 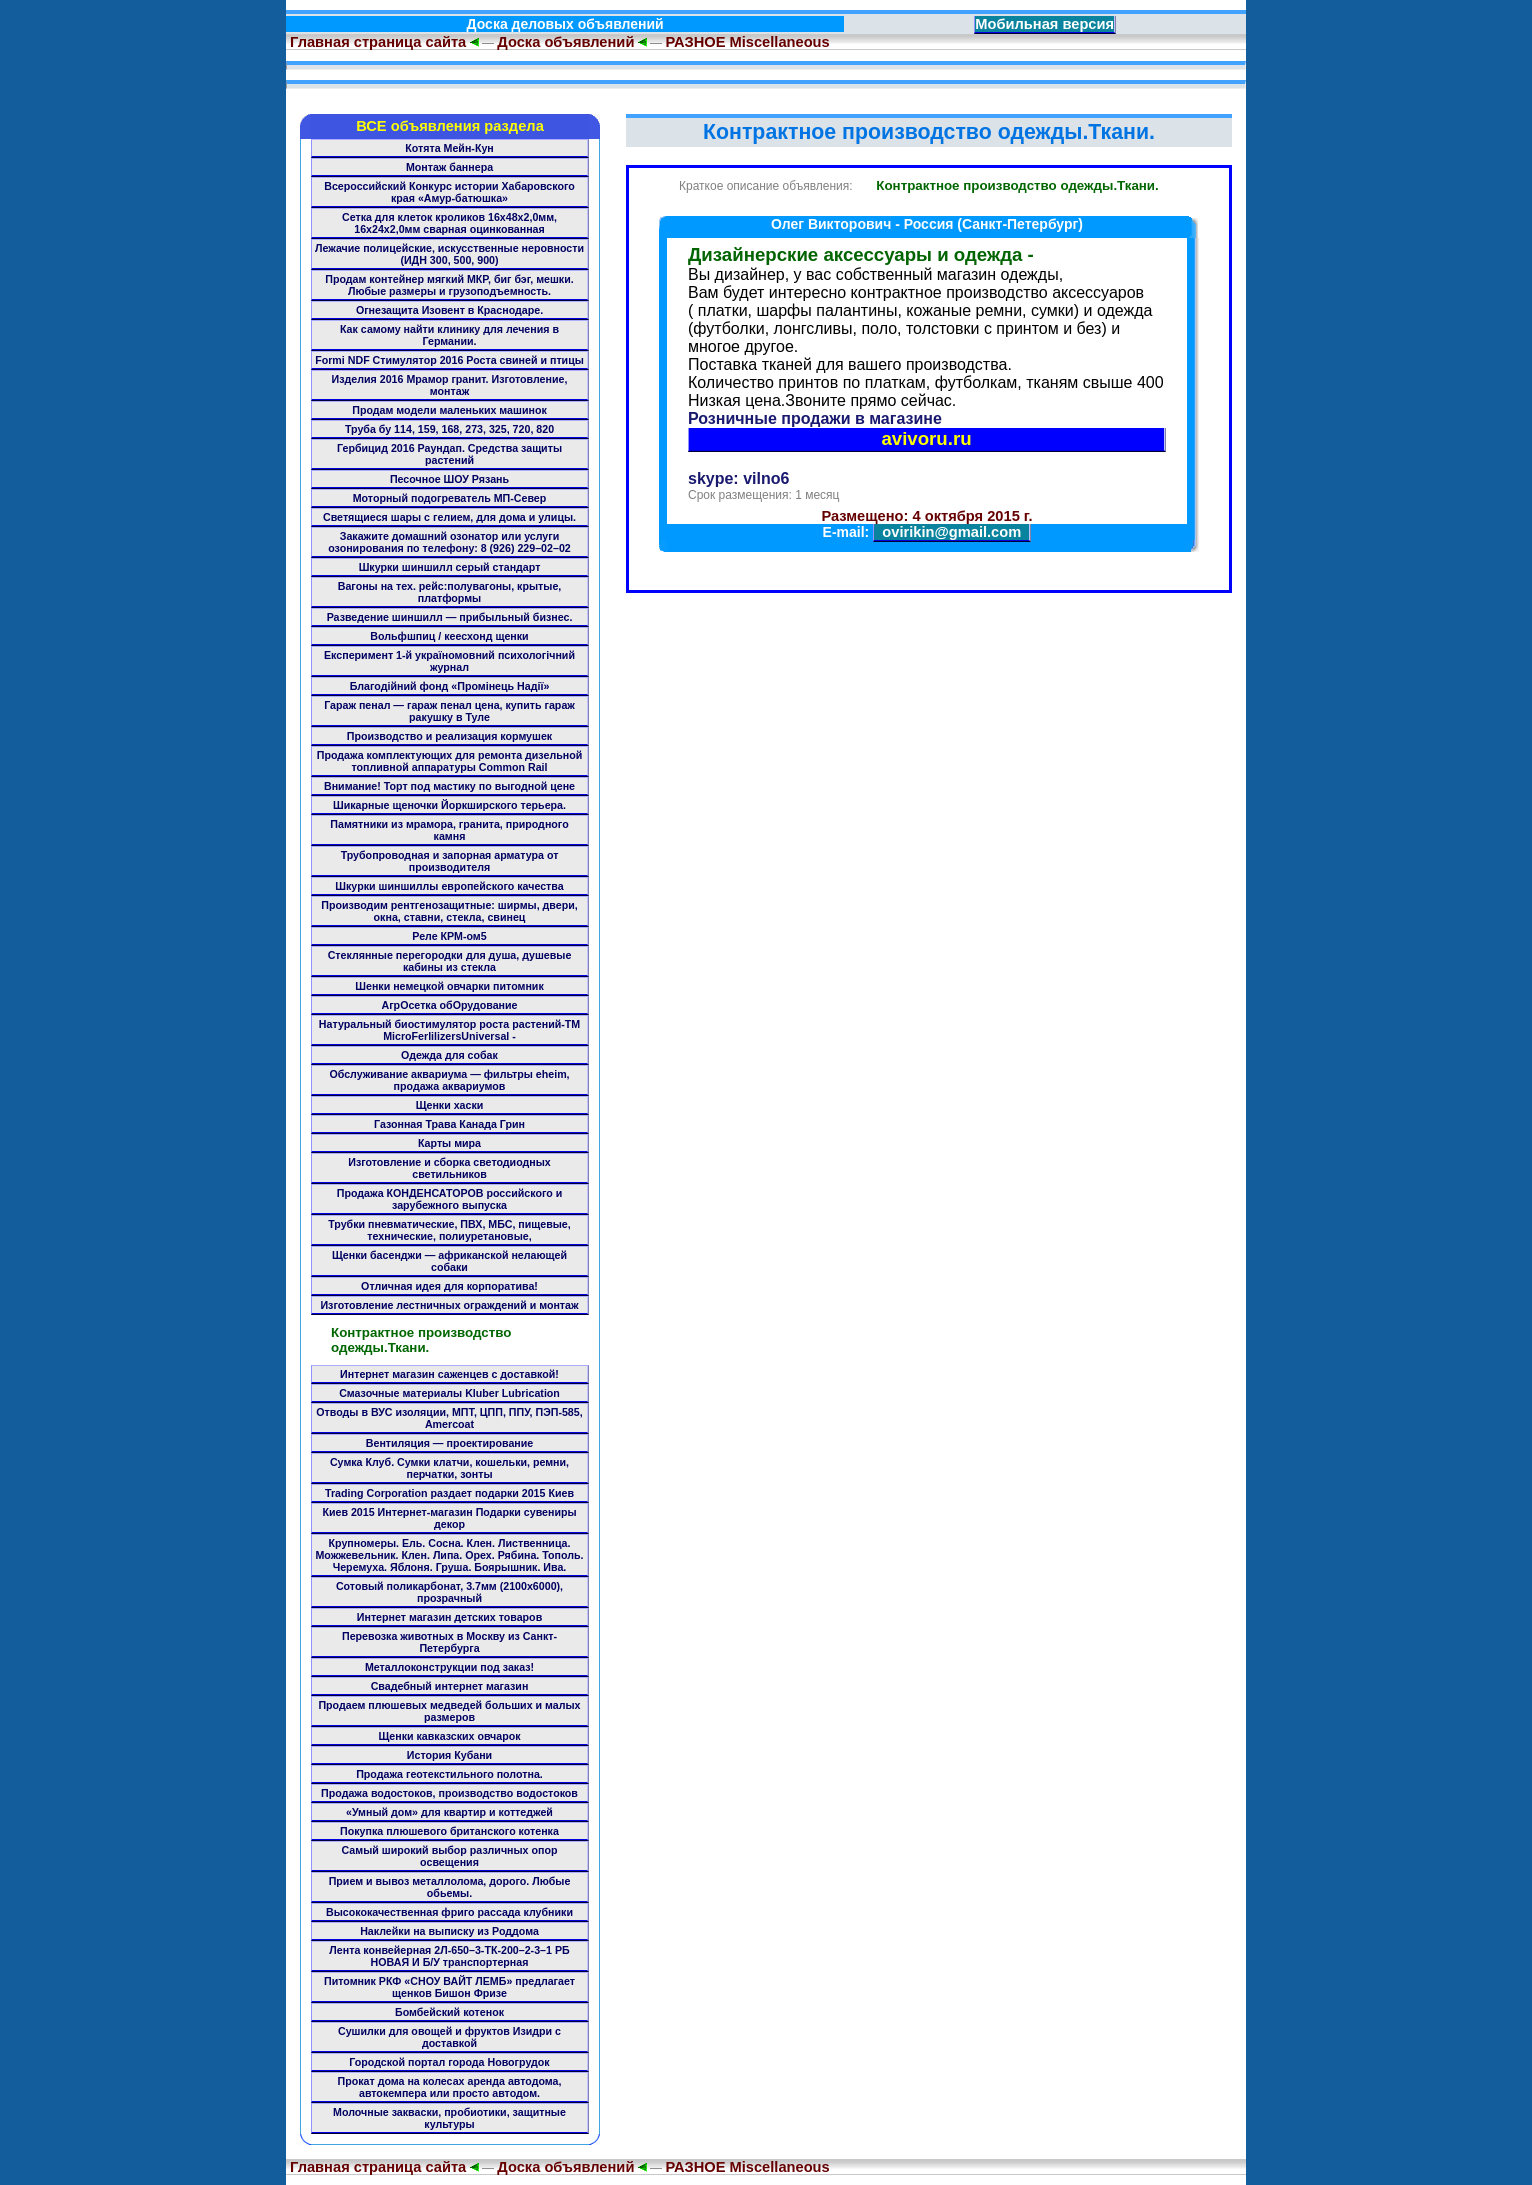 I want to click on Огнезащита Изовент в Краснодаре., so click(x=449, y=310).